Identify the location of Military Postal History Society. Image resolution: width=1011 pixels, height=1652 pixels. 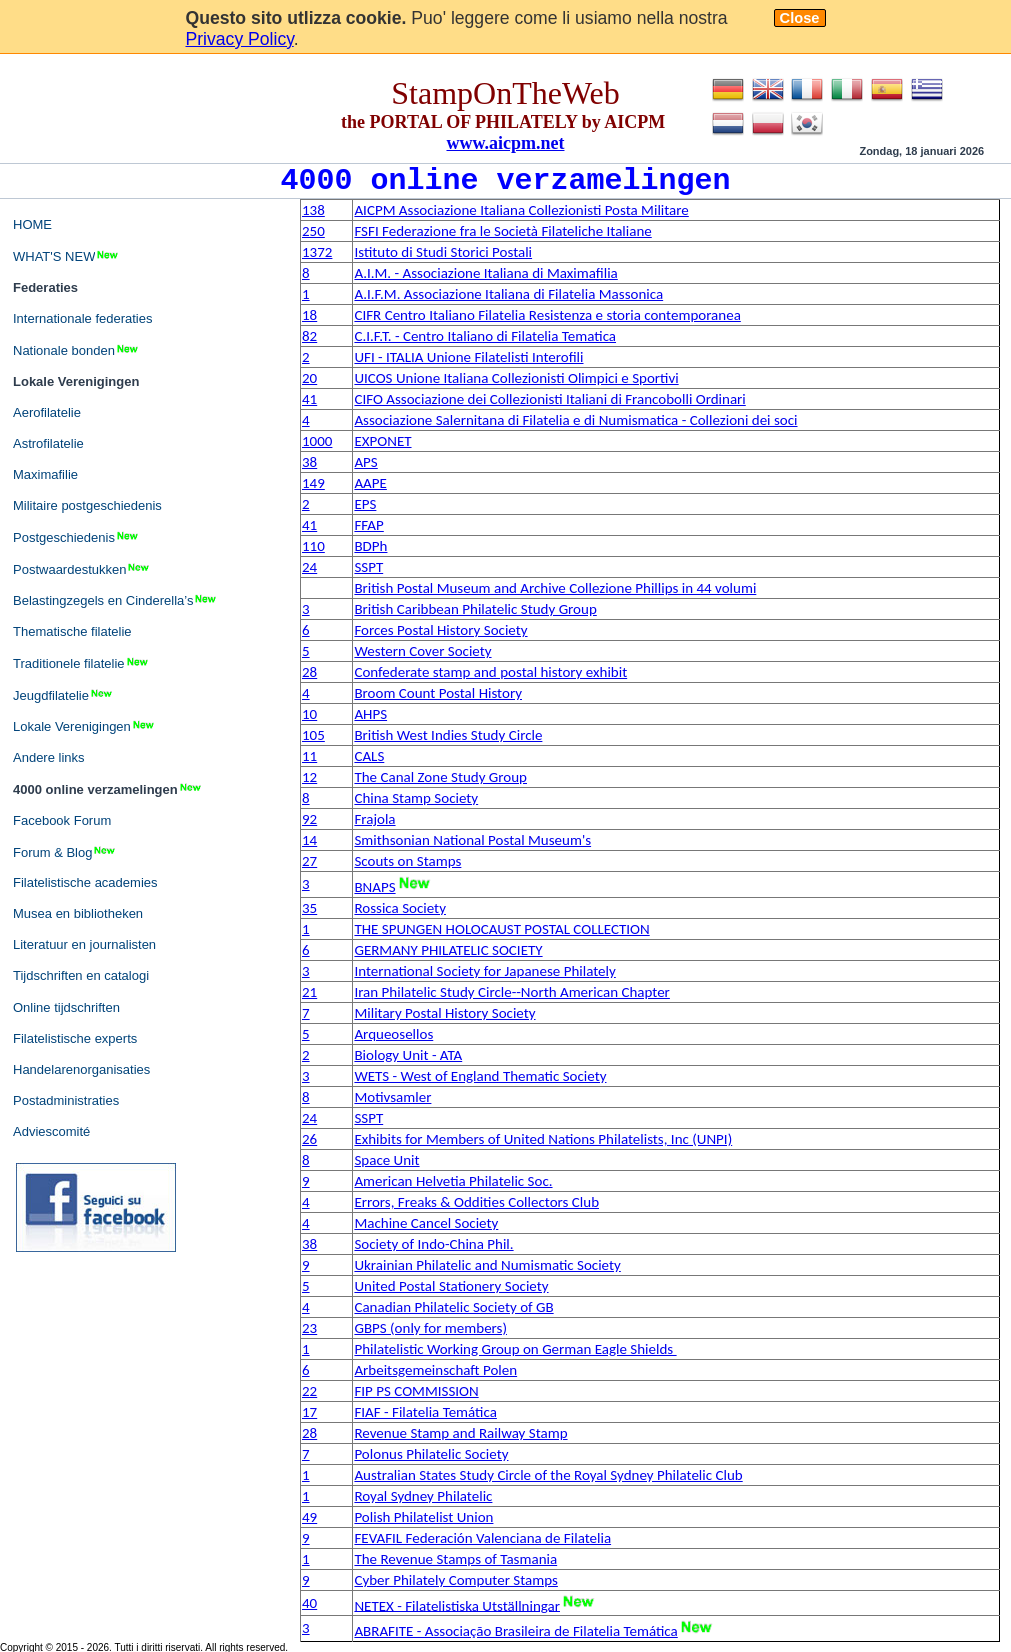
(444, 1013).